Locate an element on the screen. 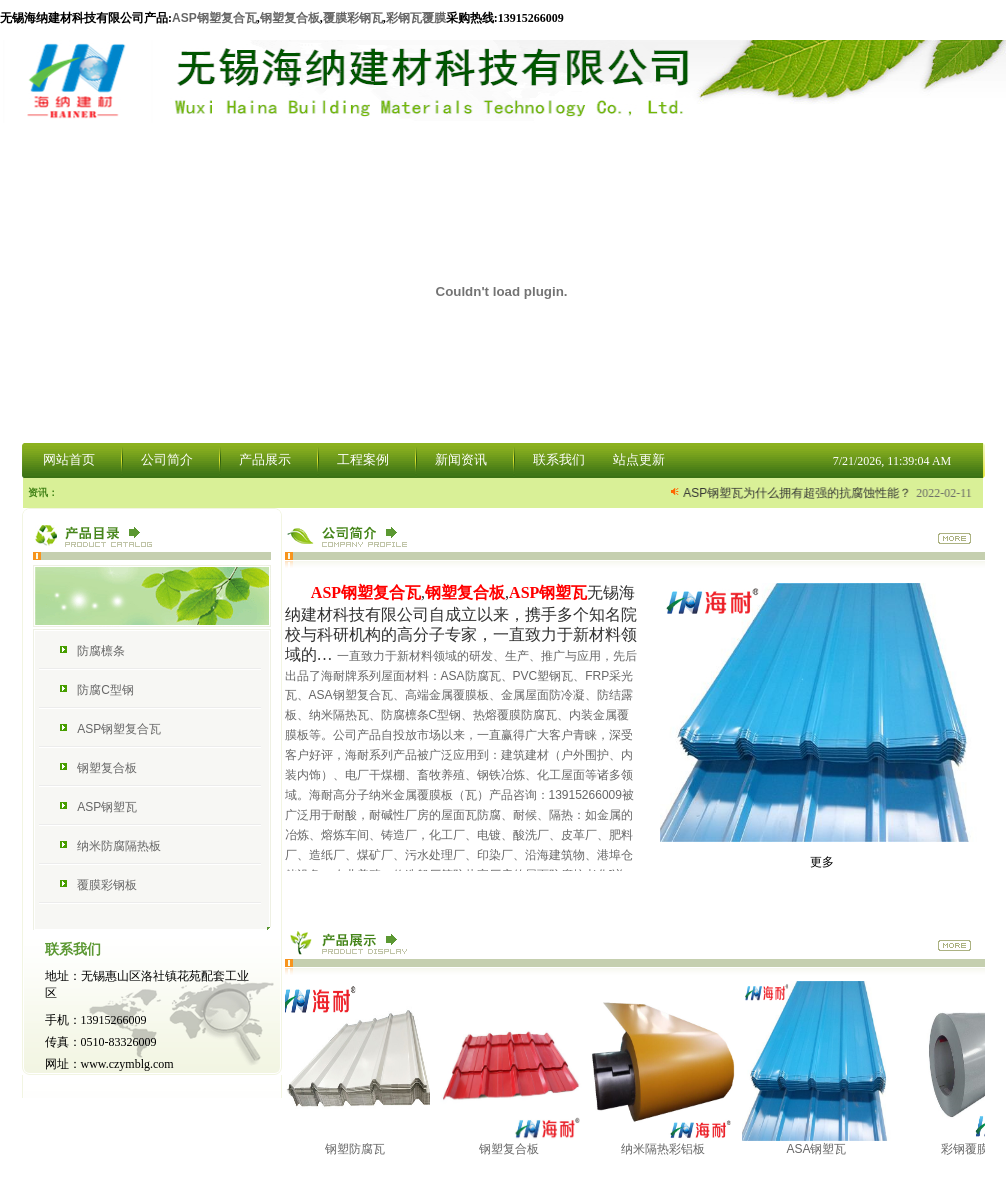  ASP钢塑复合瓦 is located at coordinates (214, 18).